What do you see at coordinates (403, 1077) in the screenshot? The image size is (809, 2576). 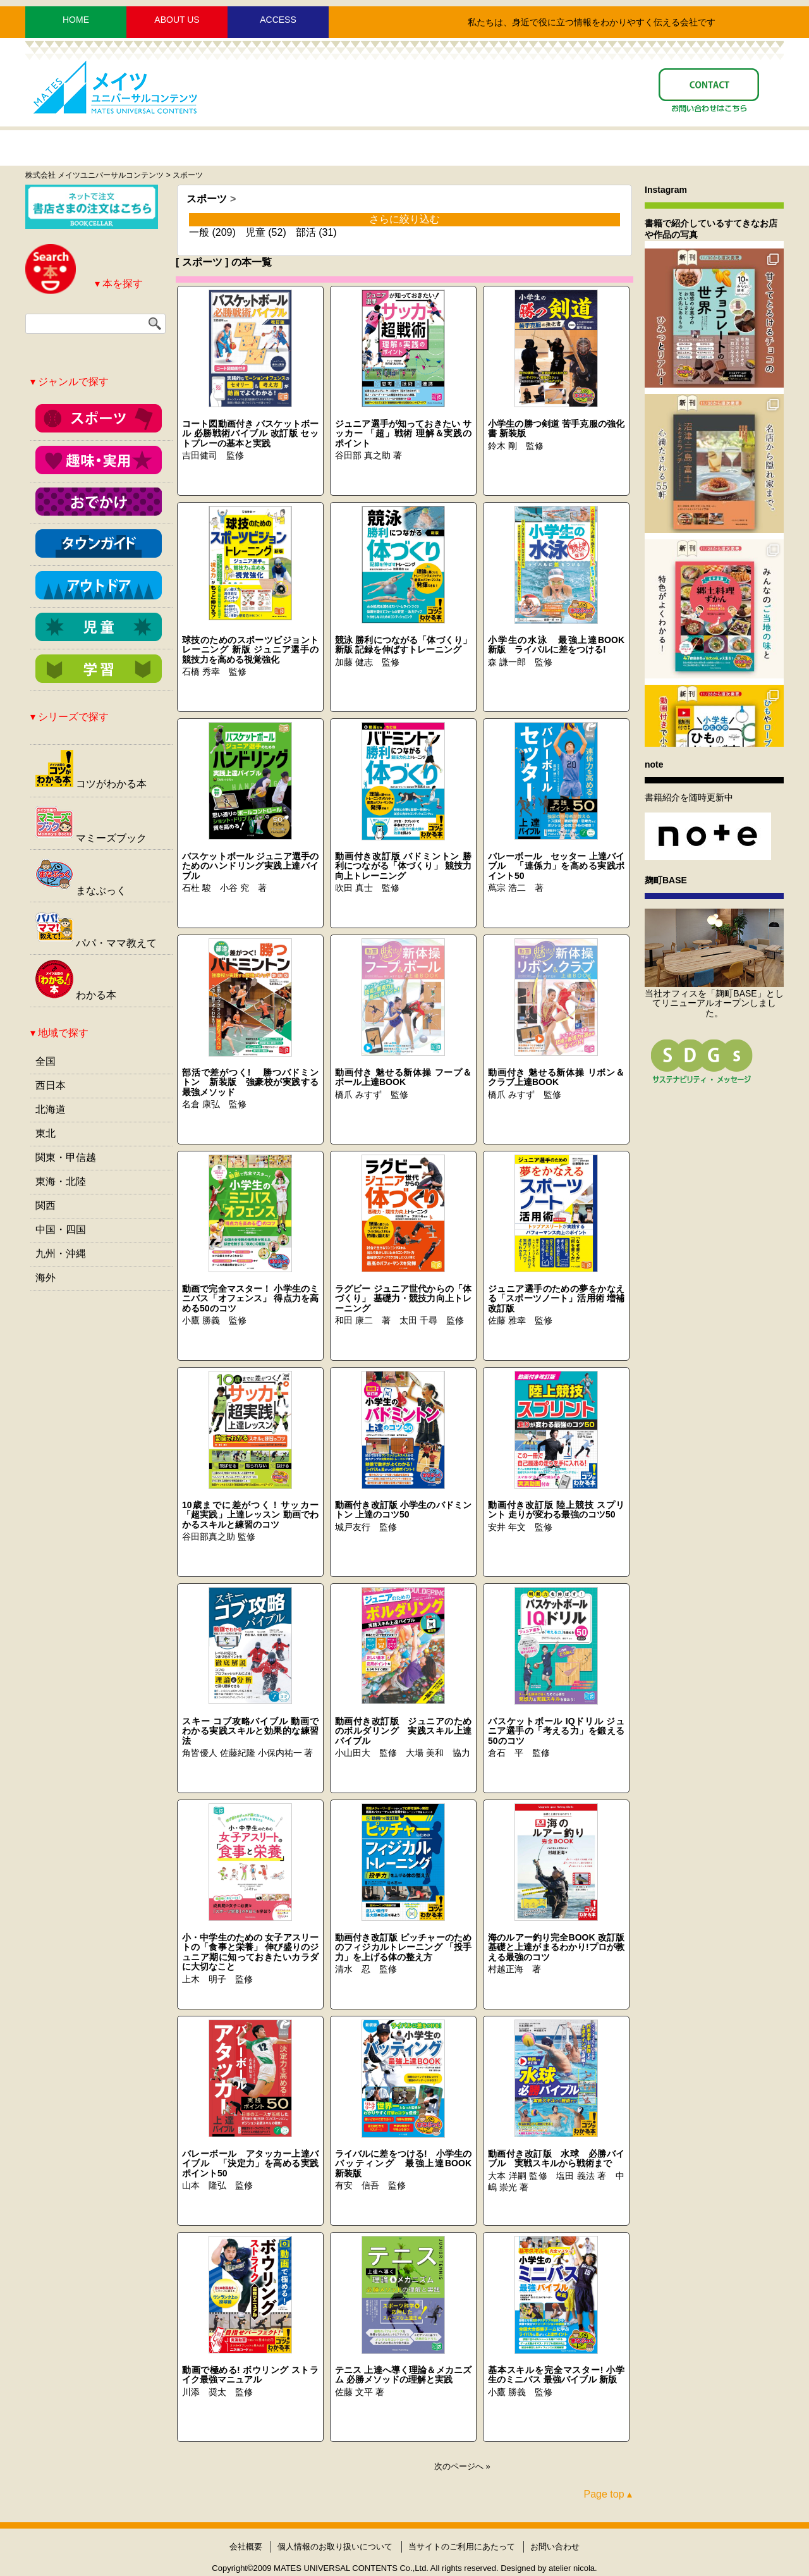 I see `動画付き 魅せる新体操 フープ＆ボール上達BOOK` at bounding box center [403, 1077].